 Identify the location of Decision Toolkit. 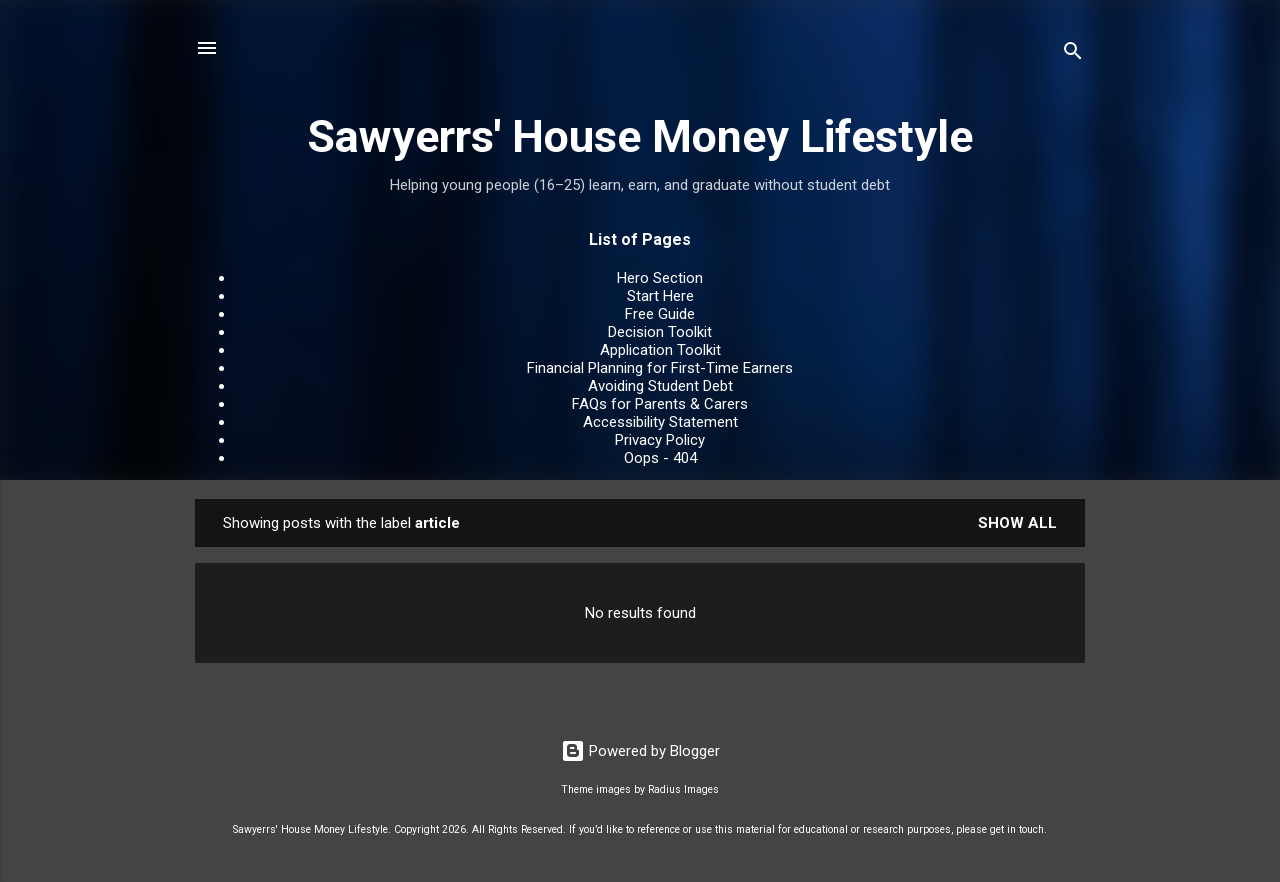
(660, 332).